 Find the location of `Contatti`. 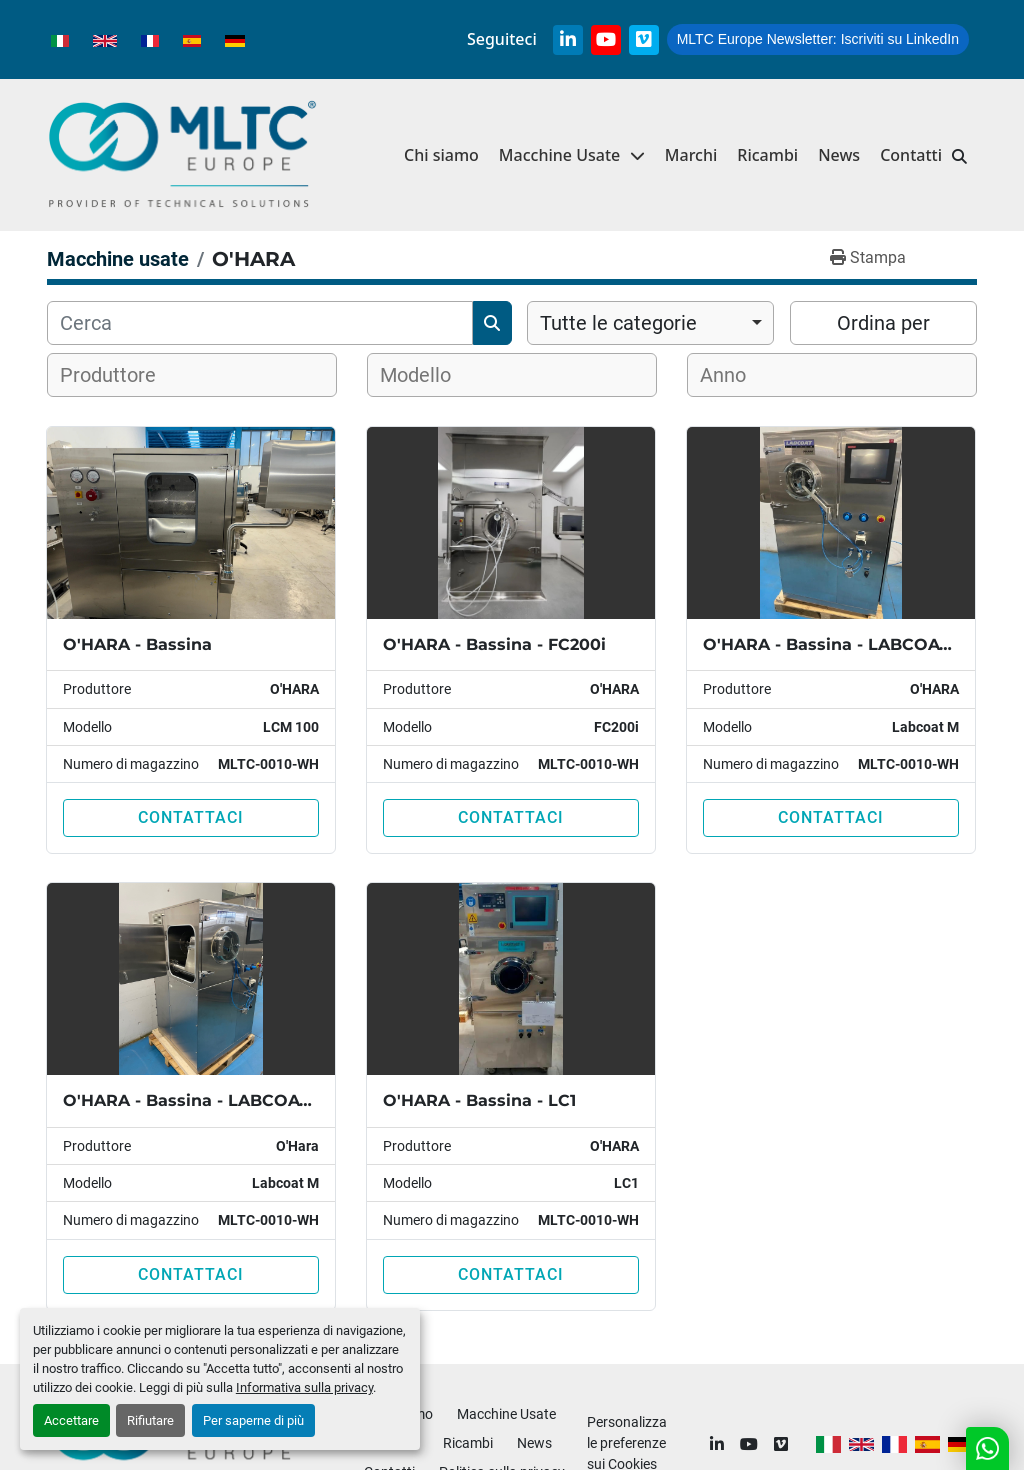

Contatti is located at coordinates (911, 155).